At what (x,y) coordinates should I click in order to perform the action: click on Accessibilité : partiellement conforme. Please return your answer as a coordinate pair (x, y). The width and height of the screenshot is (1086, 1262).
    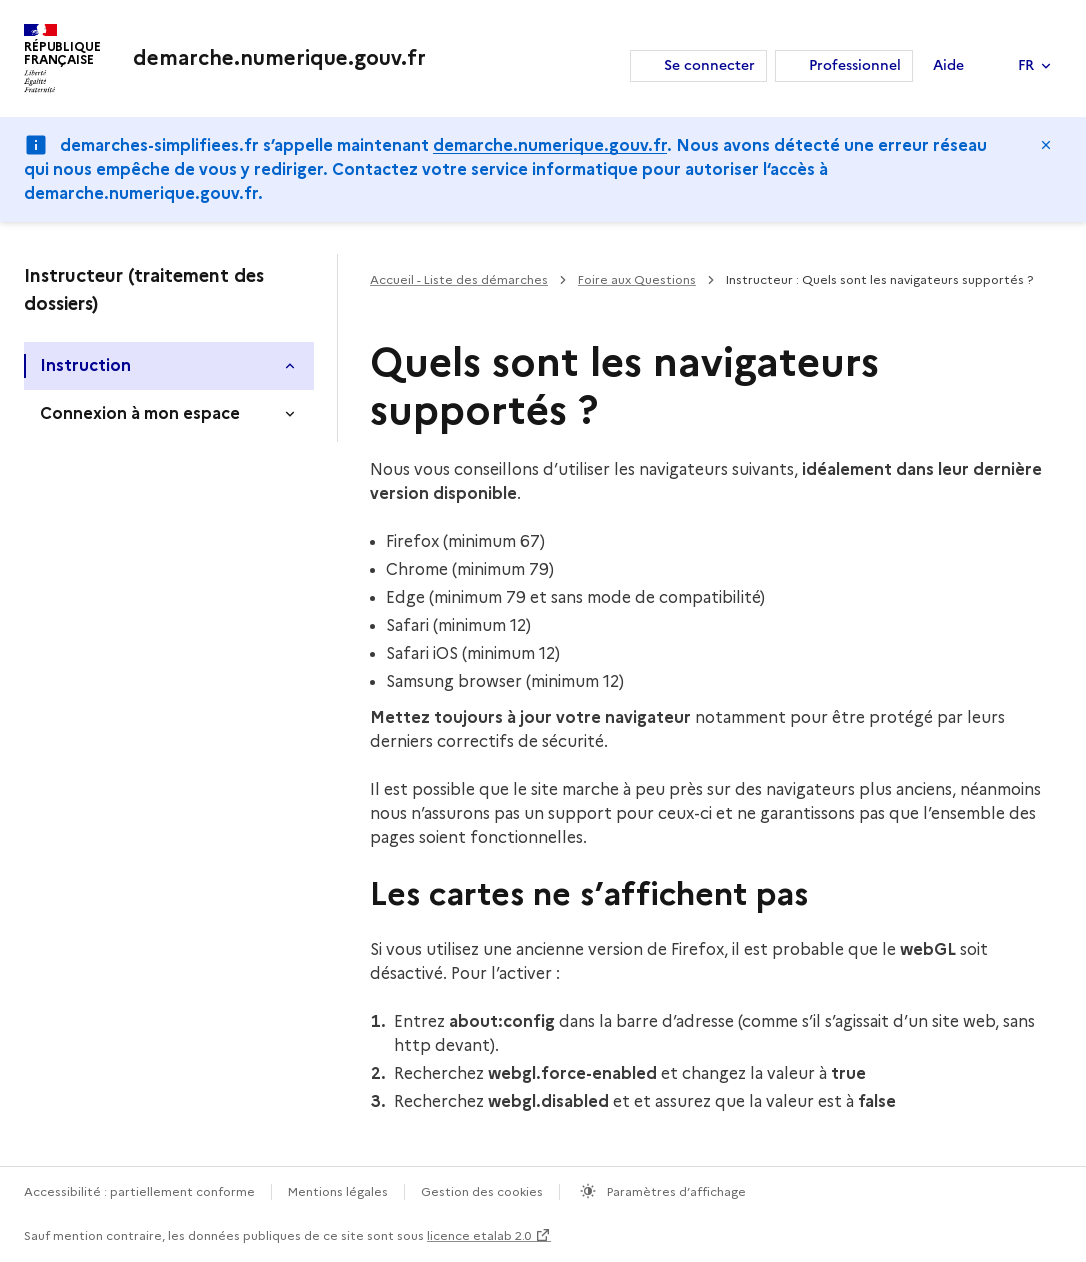
    Looking at the image, I should click on (139, 1191).